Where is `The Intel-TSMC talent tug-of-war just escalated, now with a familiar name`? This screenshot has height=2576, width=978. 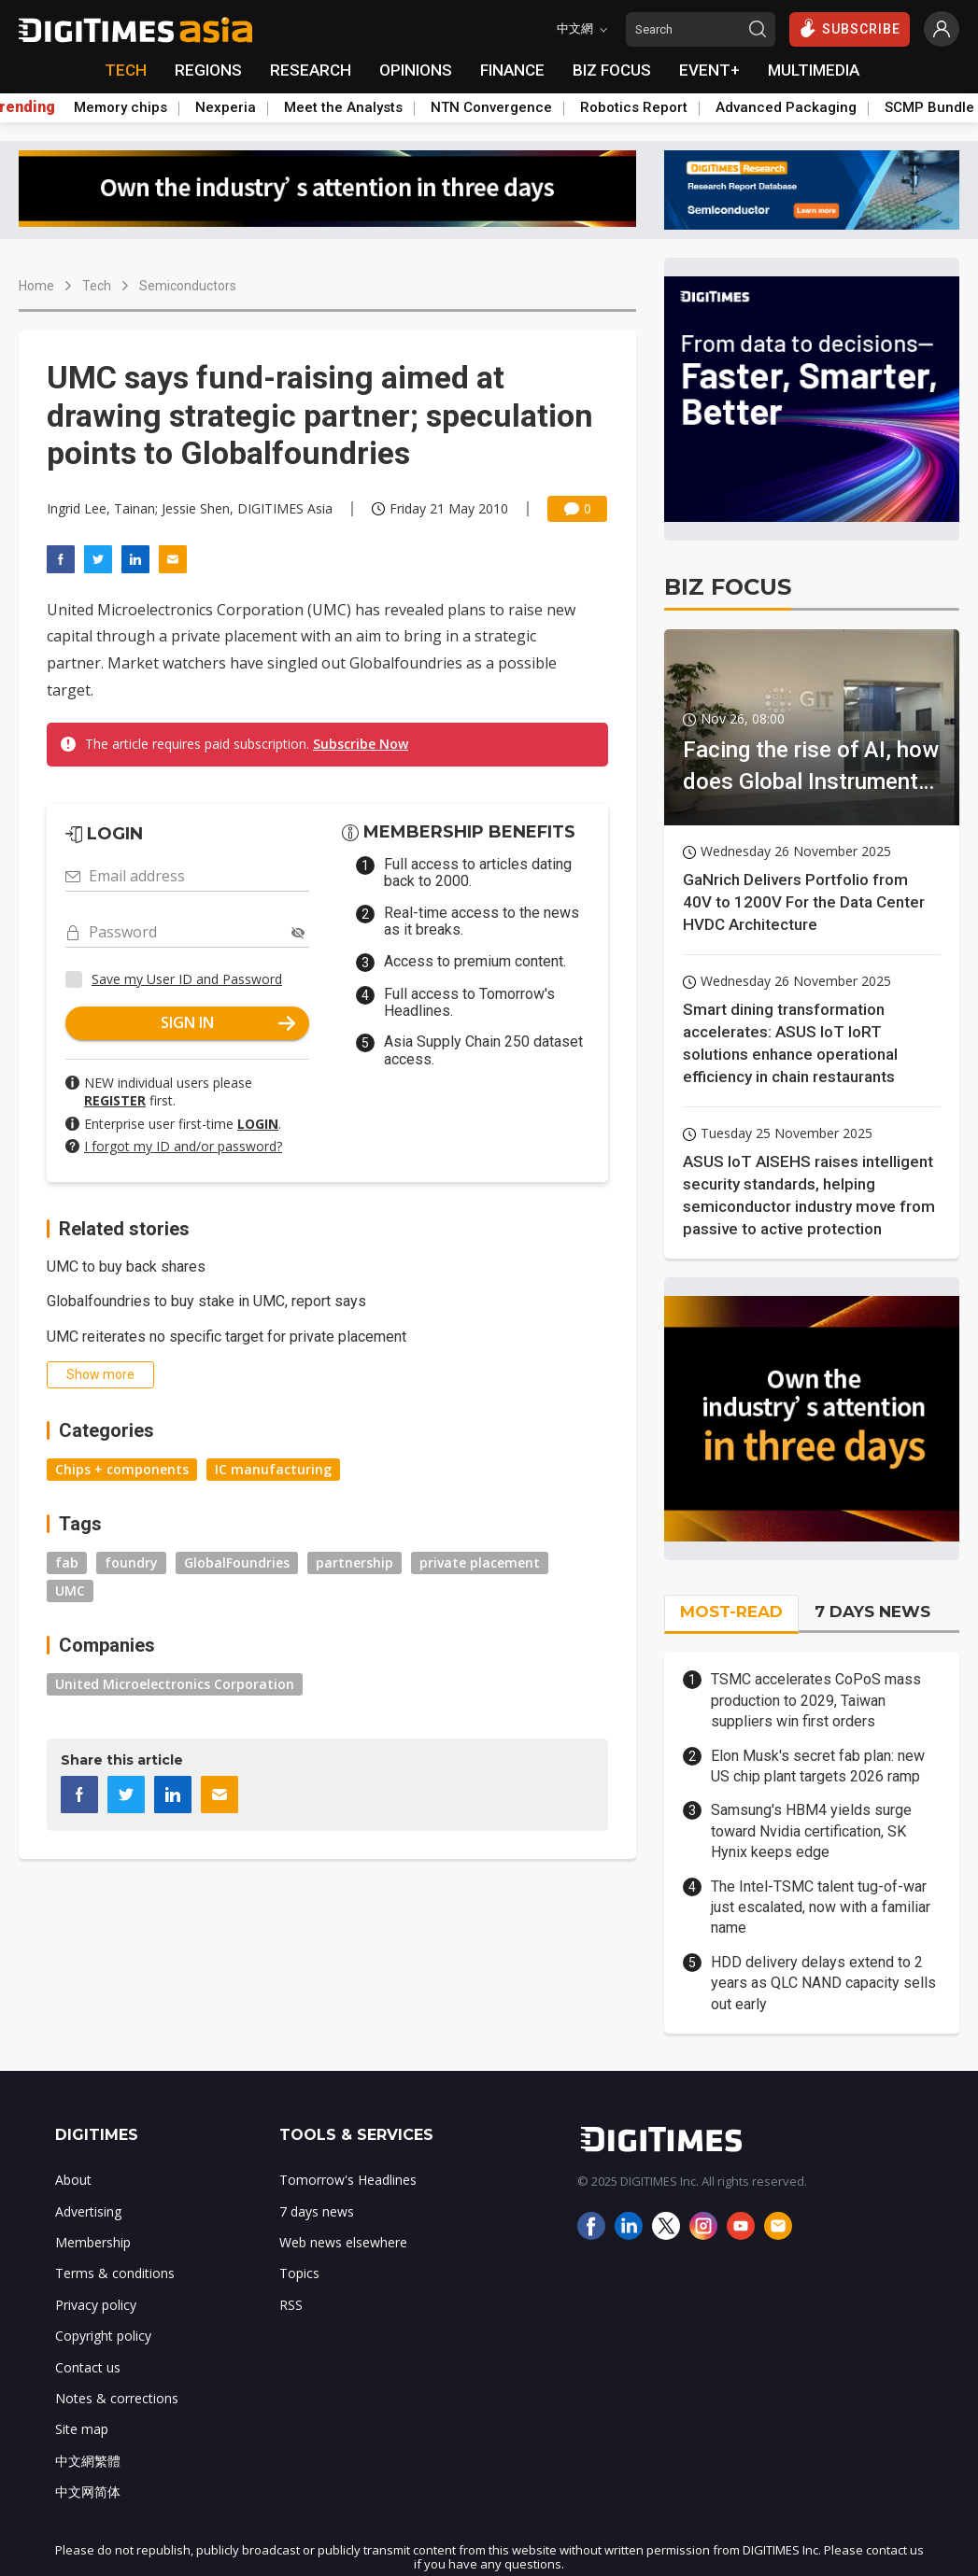 The Intel-TSMC talent tug-of-war just escalated, now with a familiar name is located at coordinates (820, 1907).